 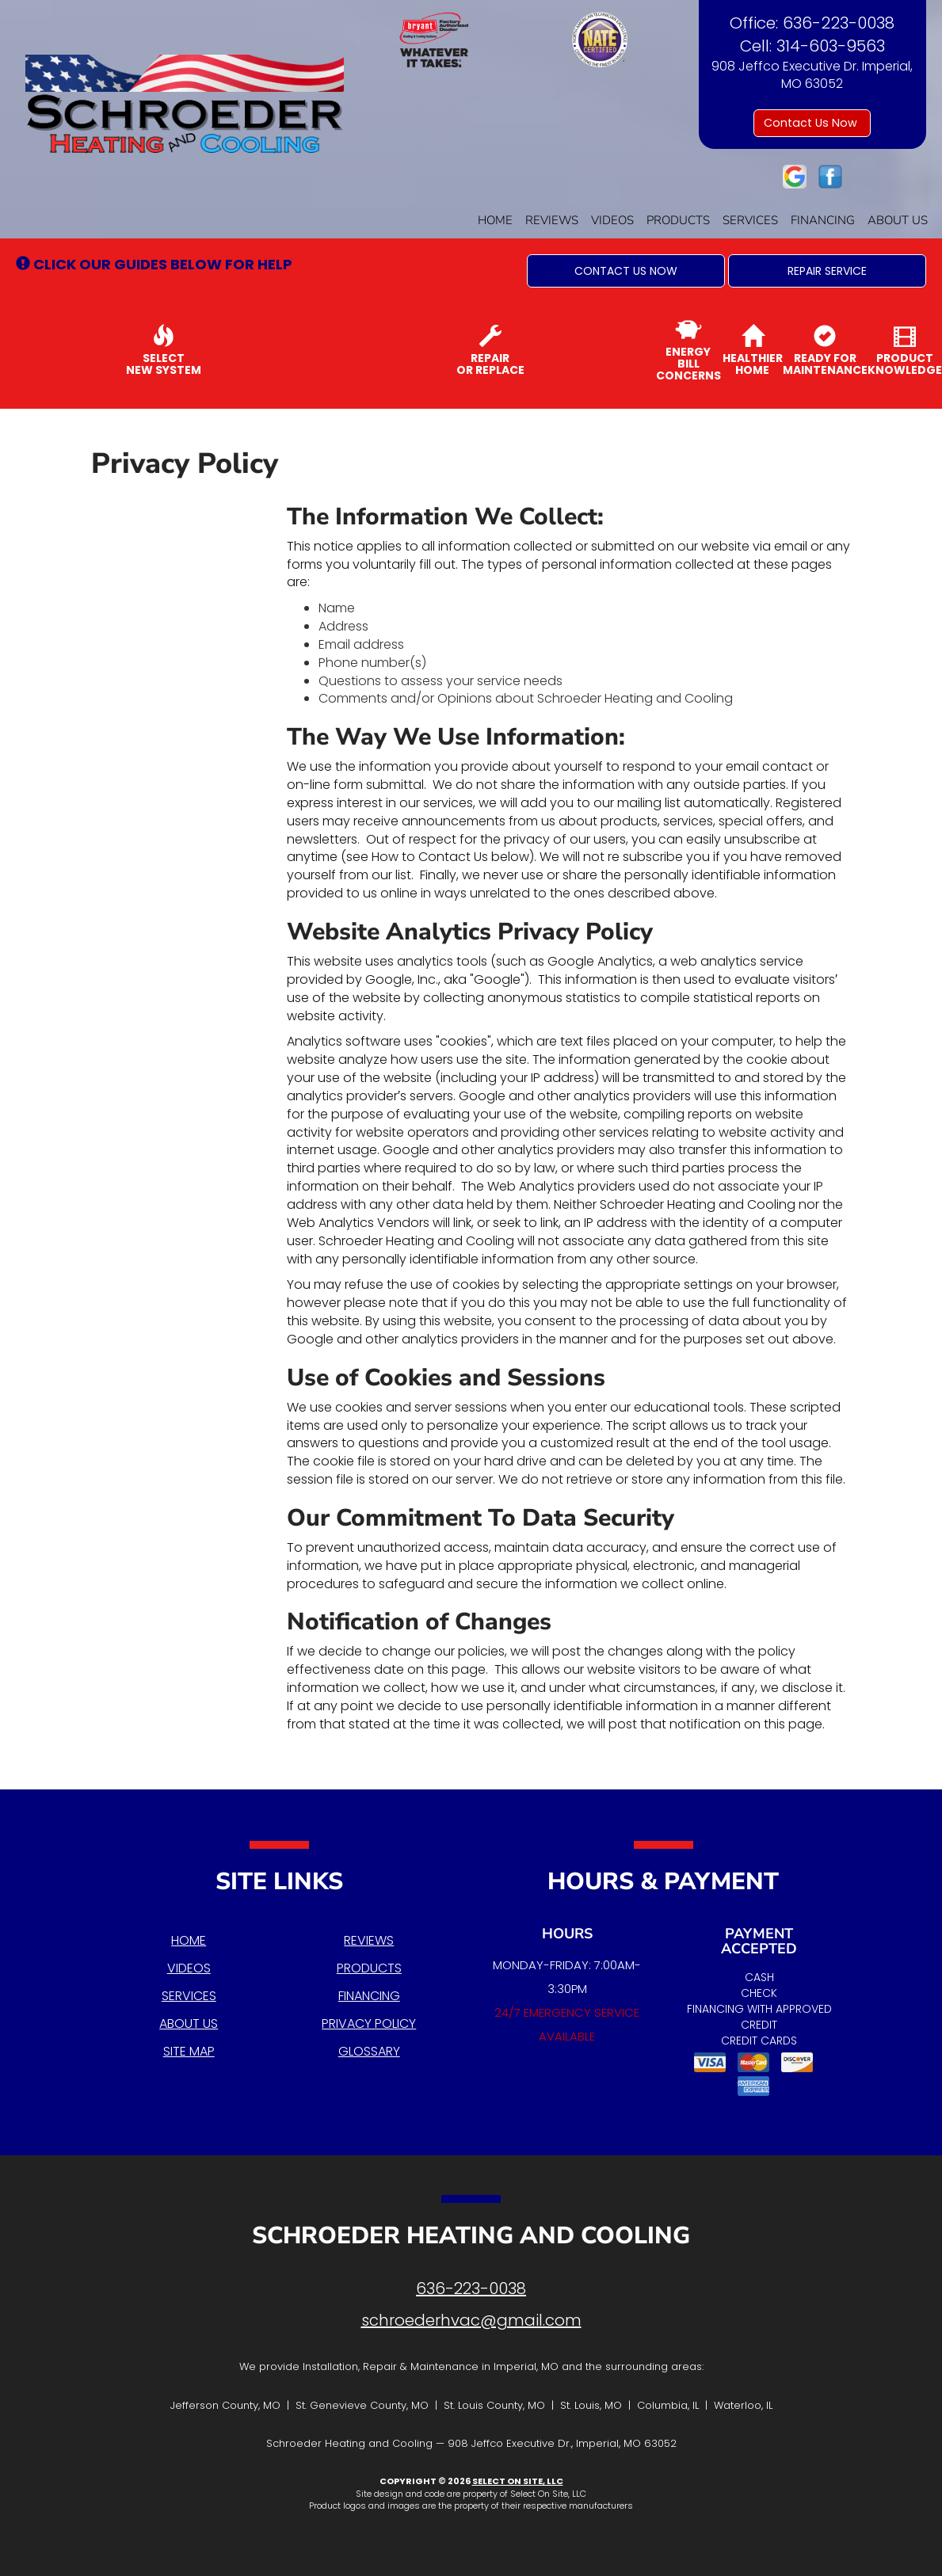 What do you see at coordinates (823, 220) in the screenshot?
I see `Financing` at bounding box center [823, 220].